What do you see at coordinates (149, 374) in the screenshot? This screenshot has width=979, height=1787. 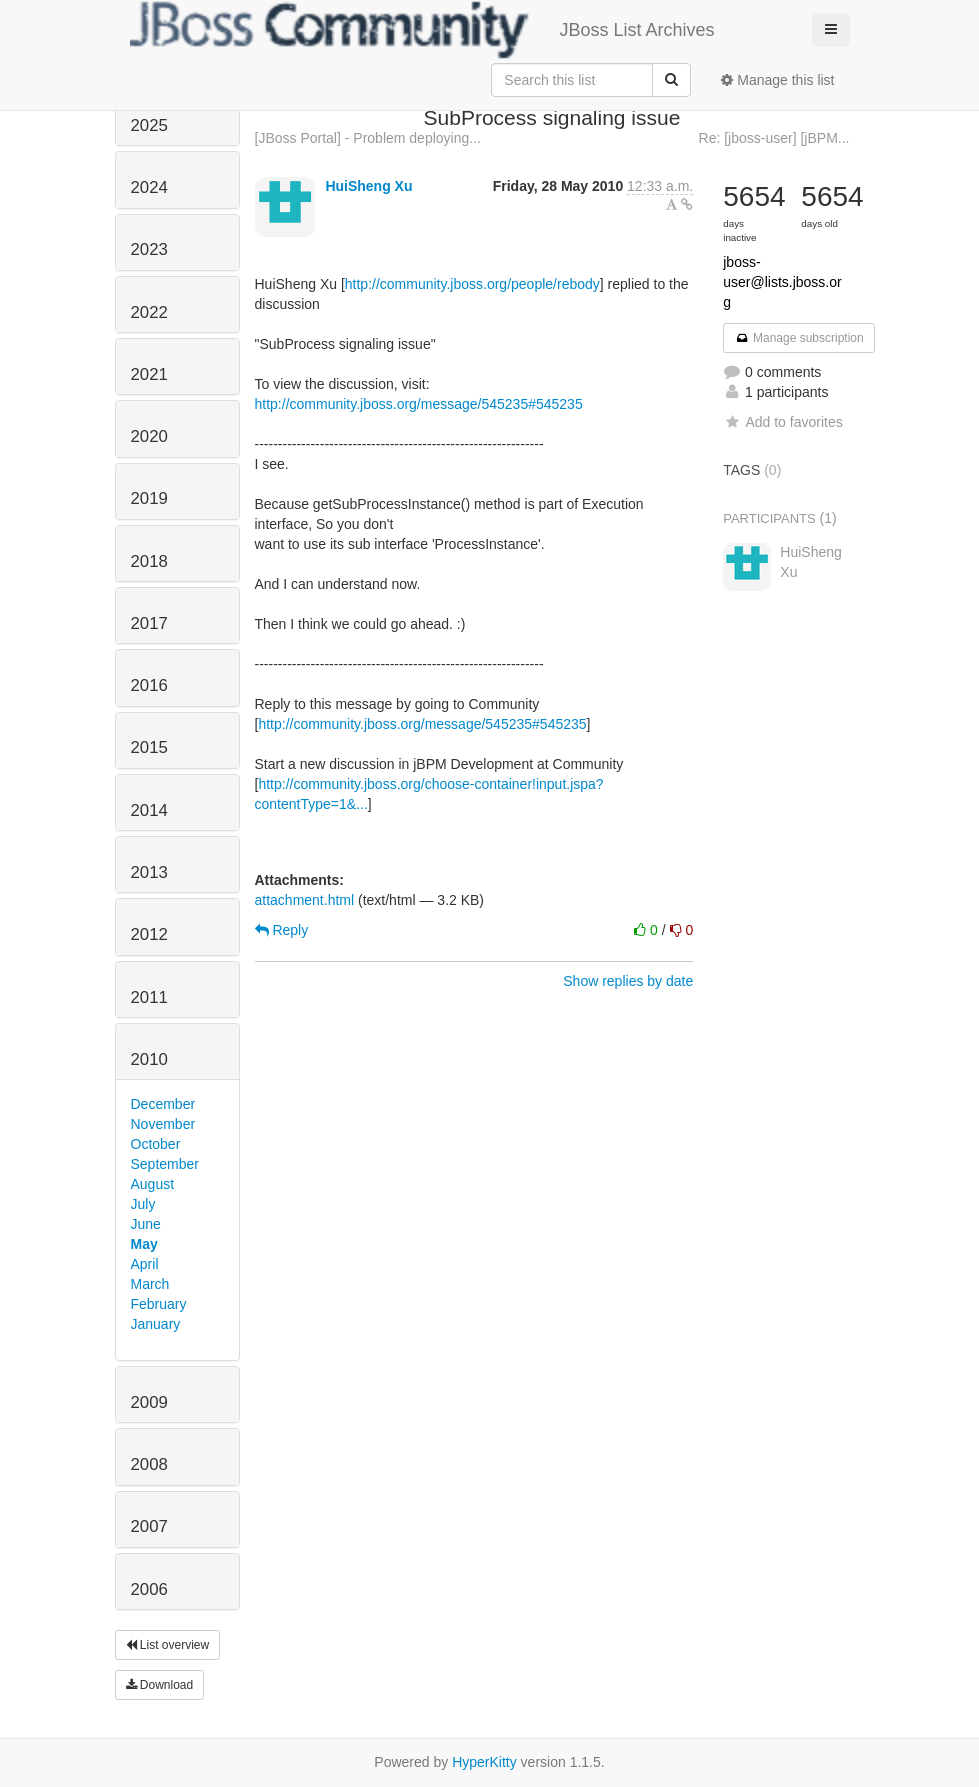 I see `2021` at bounding box center [149, 374].